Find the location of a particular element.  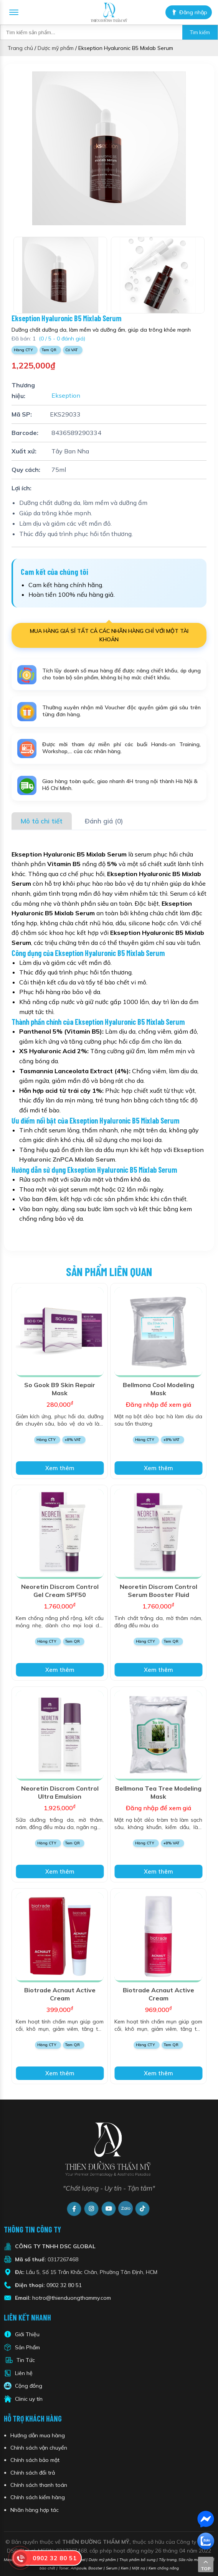

Neoretin Discrom Control Serum Booster Fluid is located at coordinates (158, 1590).